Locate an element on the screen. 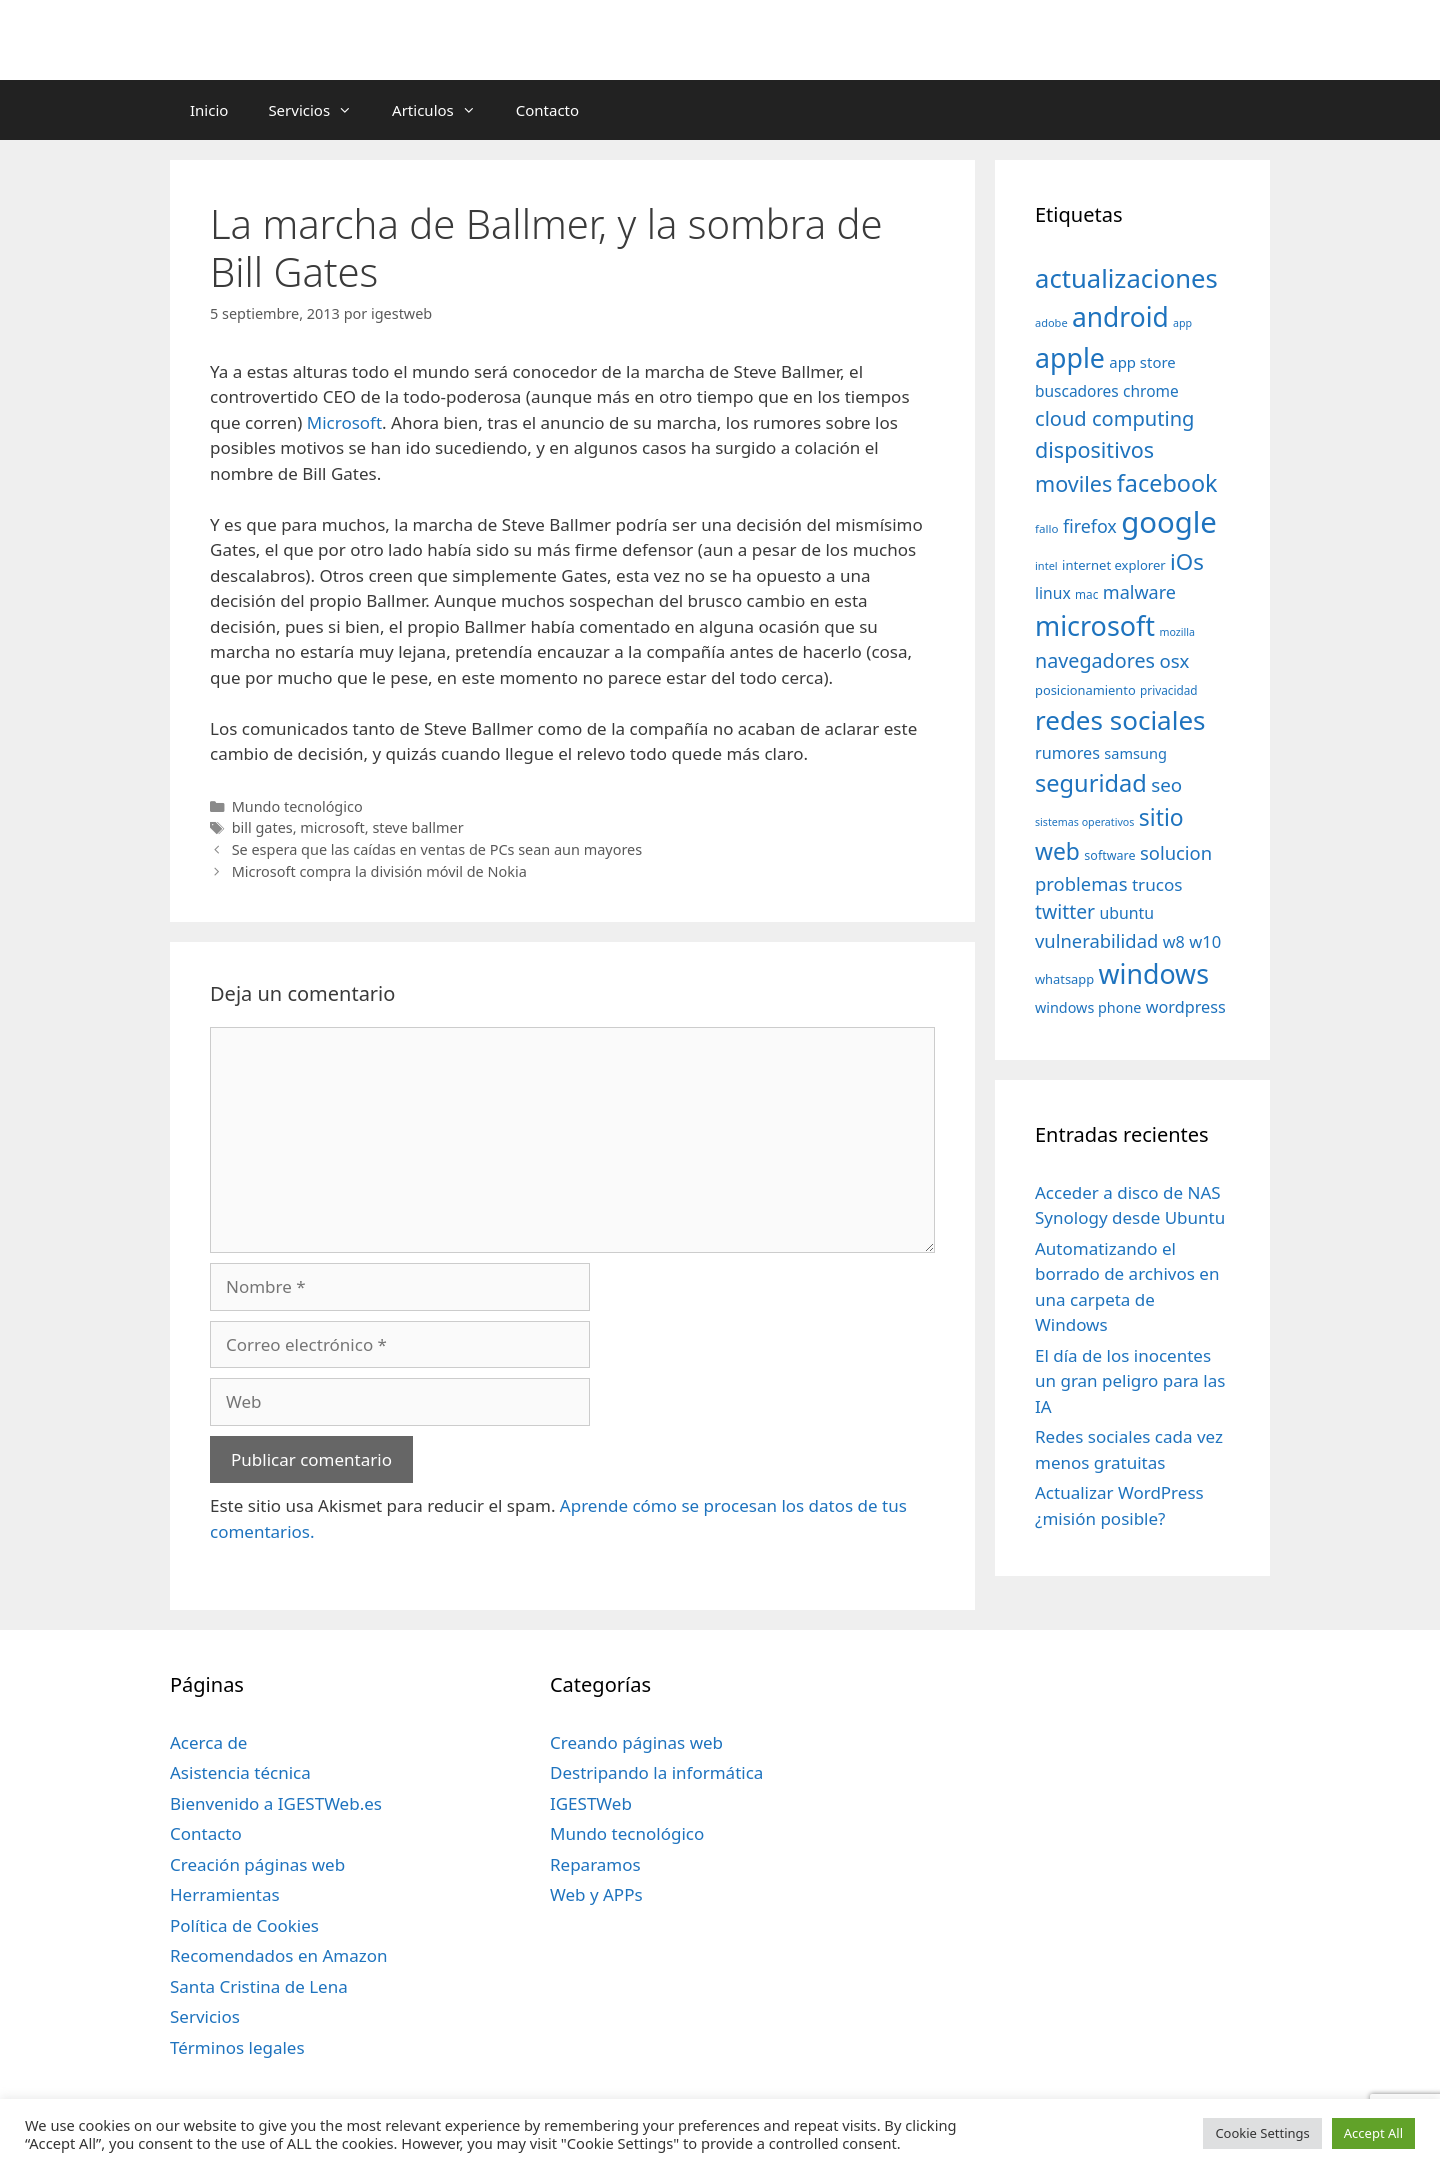 The image size is (1440, 2168). navegadores [navegadores (88 elementos)] is located at coordinates (1095, 660).